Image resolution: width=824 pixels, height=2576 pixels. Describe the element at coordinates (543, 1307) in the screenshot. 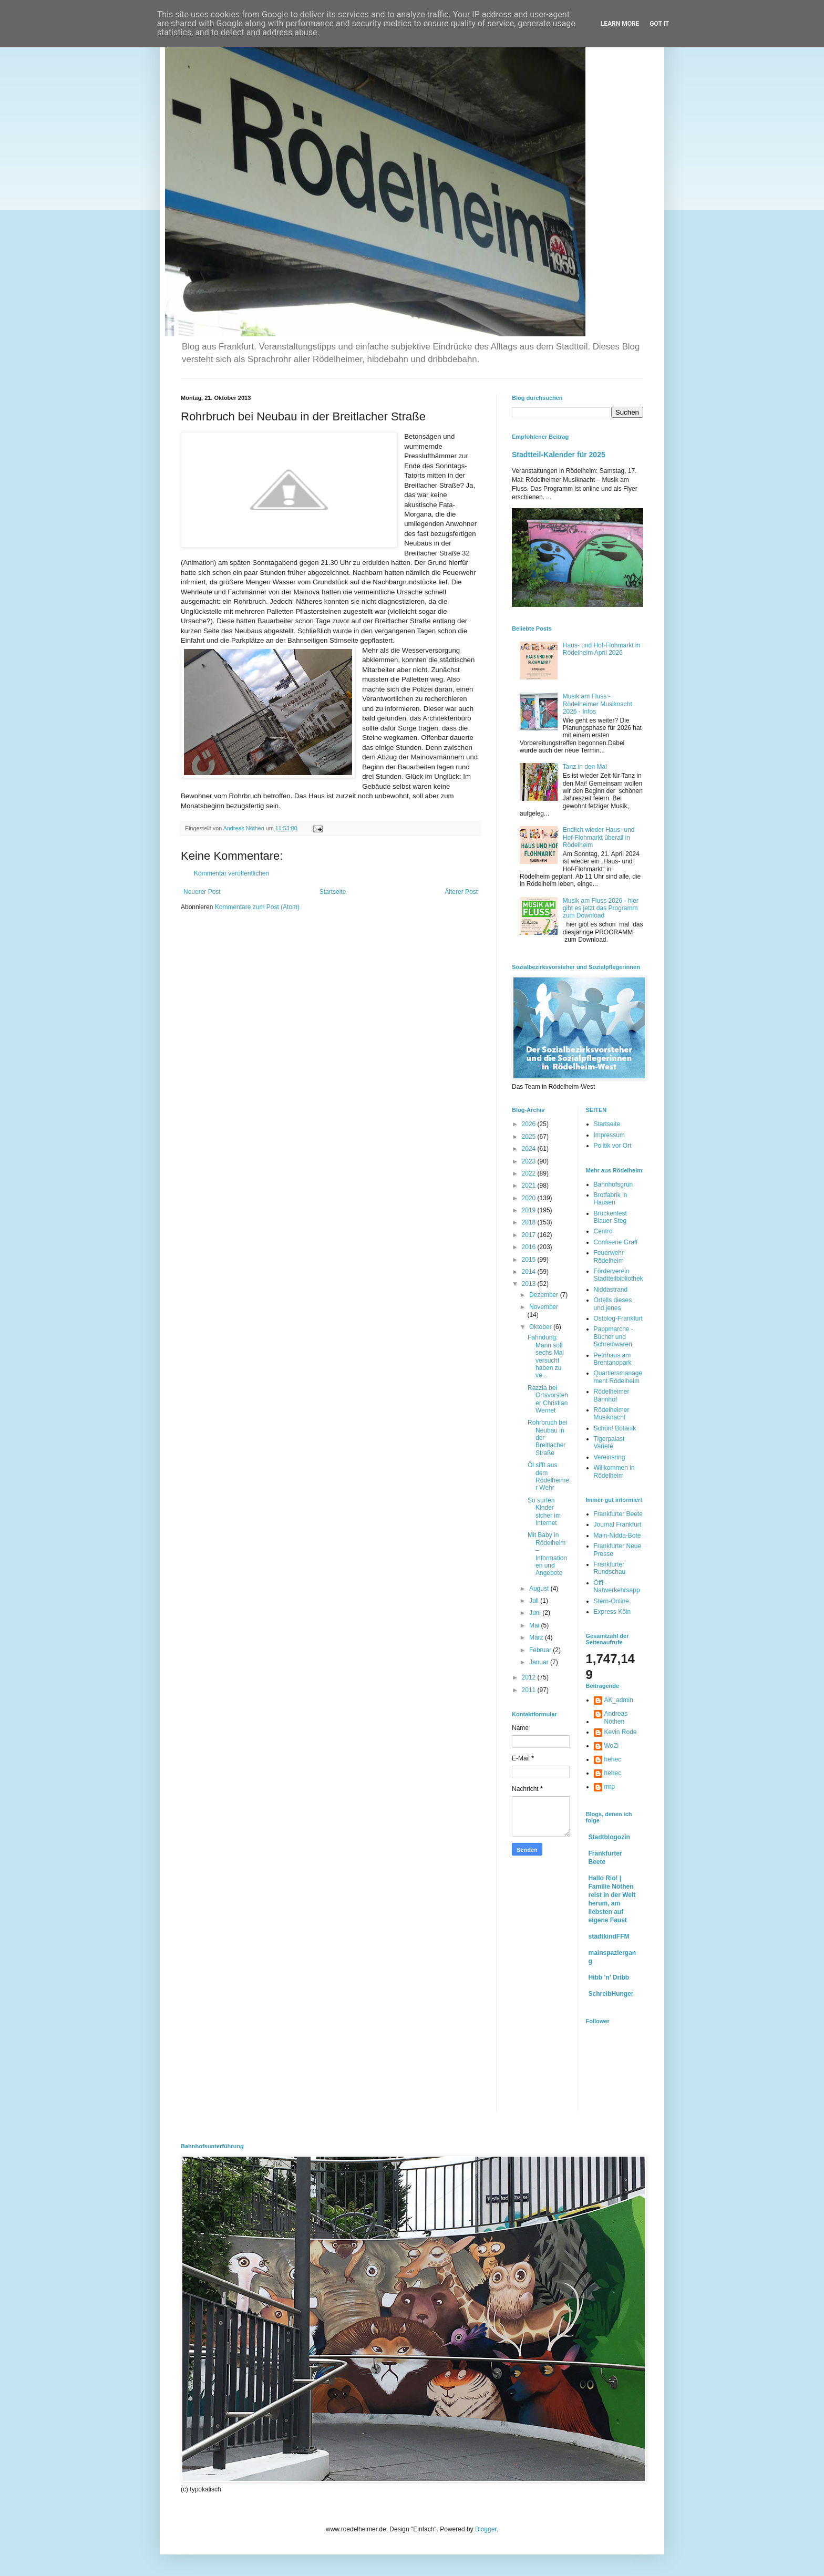

I see `November` at that location.